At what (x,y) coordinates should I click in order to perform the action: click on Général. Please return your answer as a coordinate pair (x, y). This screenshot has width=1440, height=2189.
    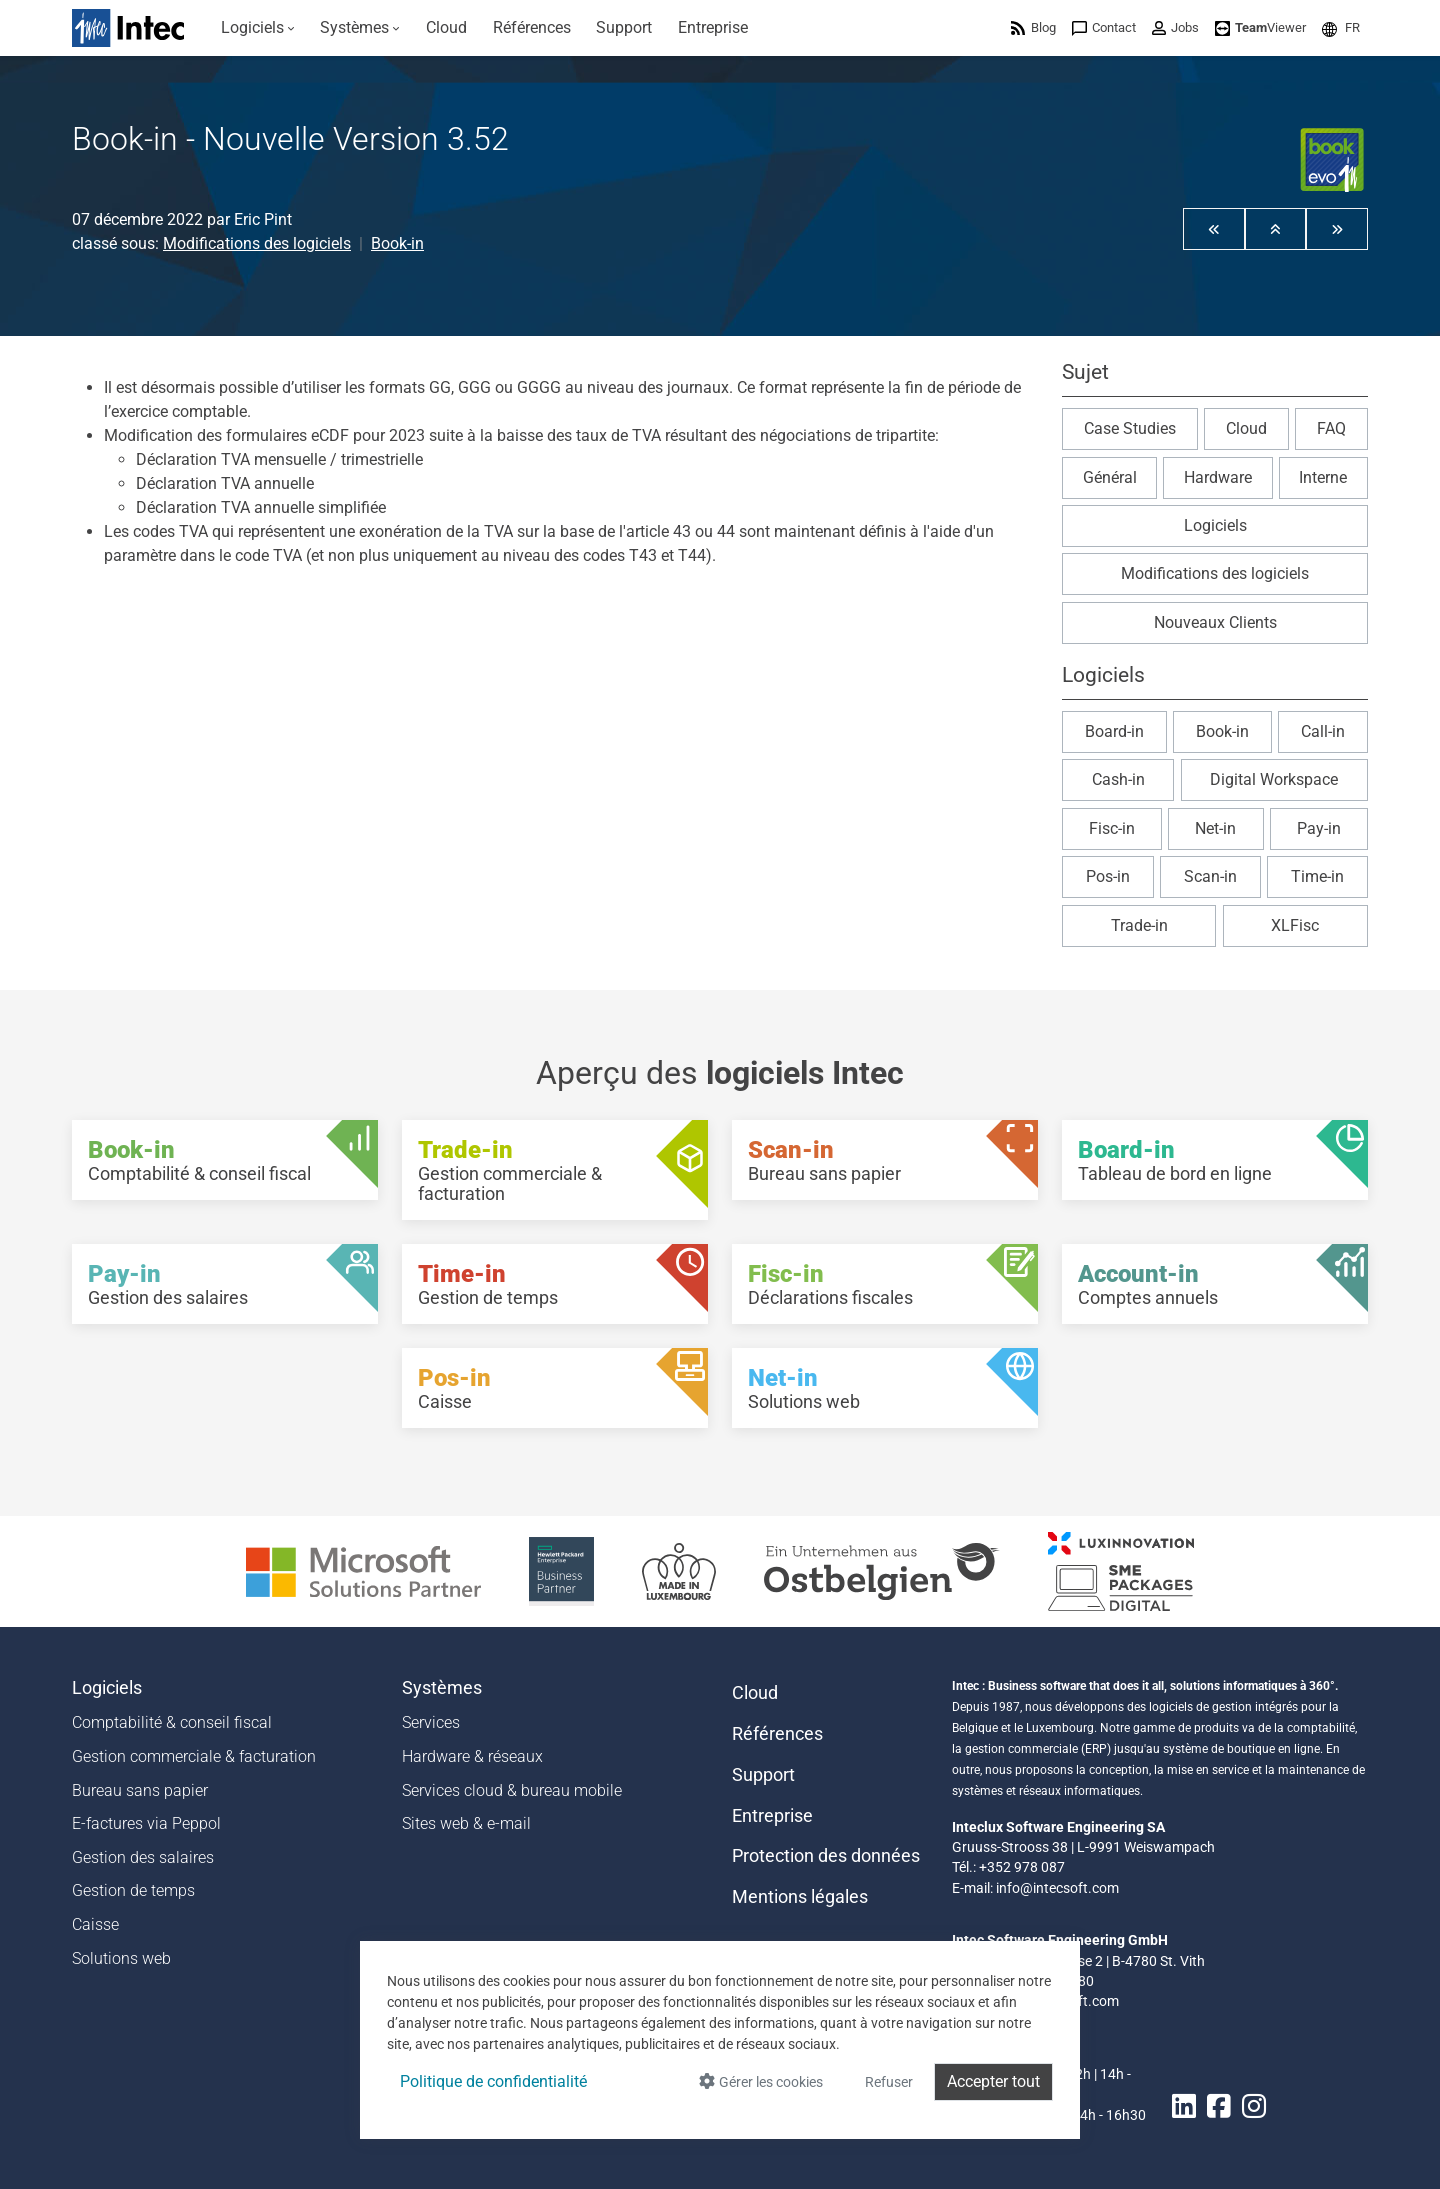
    Looking at the image, I should click on (1110, 477).